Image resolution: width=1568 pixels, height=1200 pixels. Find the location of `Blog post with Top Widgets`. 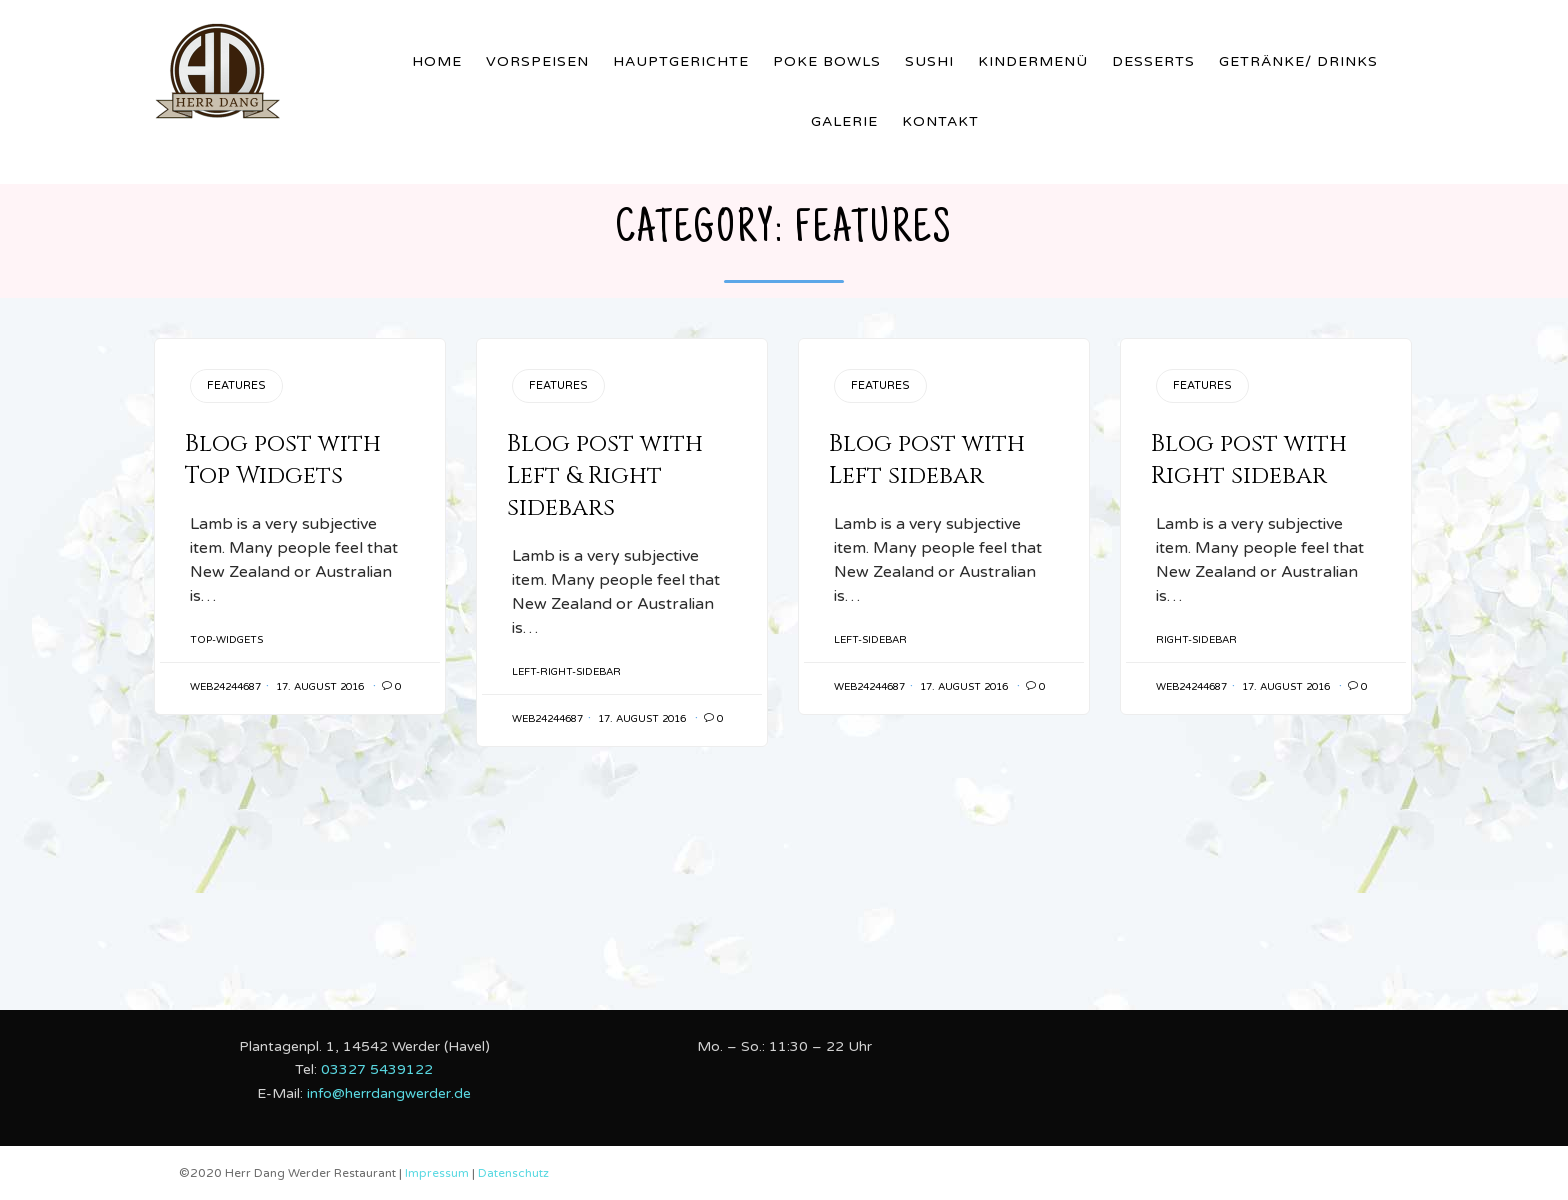

Blog post with Top Widgets is located at coordinates (283, 460).